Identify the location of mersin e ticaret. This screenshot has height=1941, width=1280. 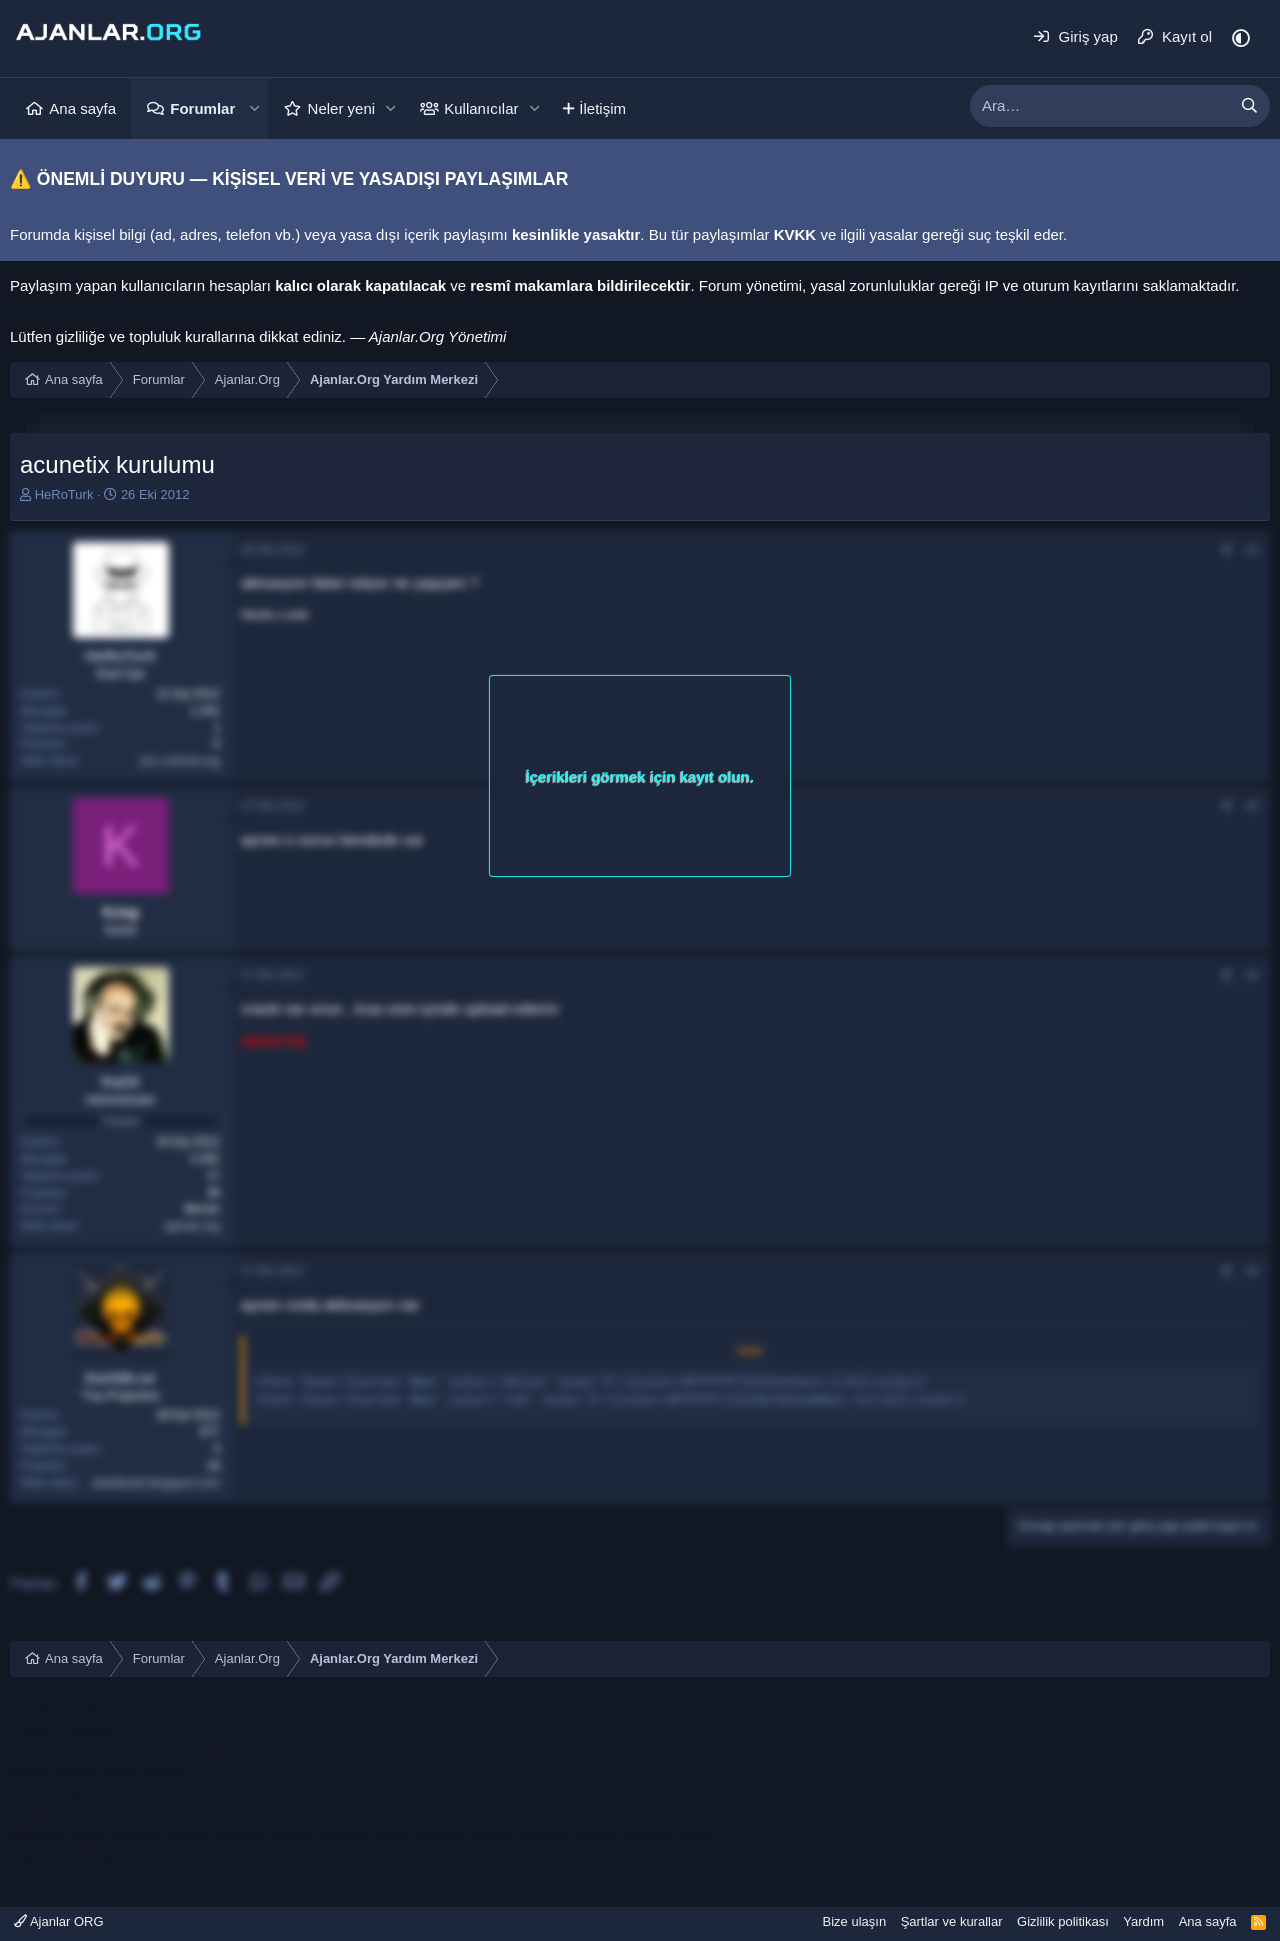
(61, 1729).